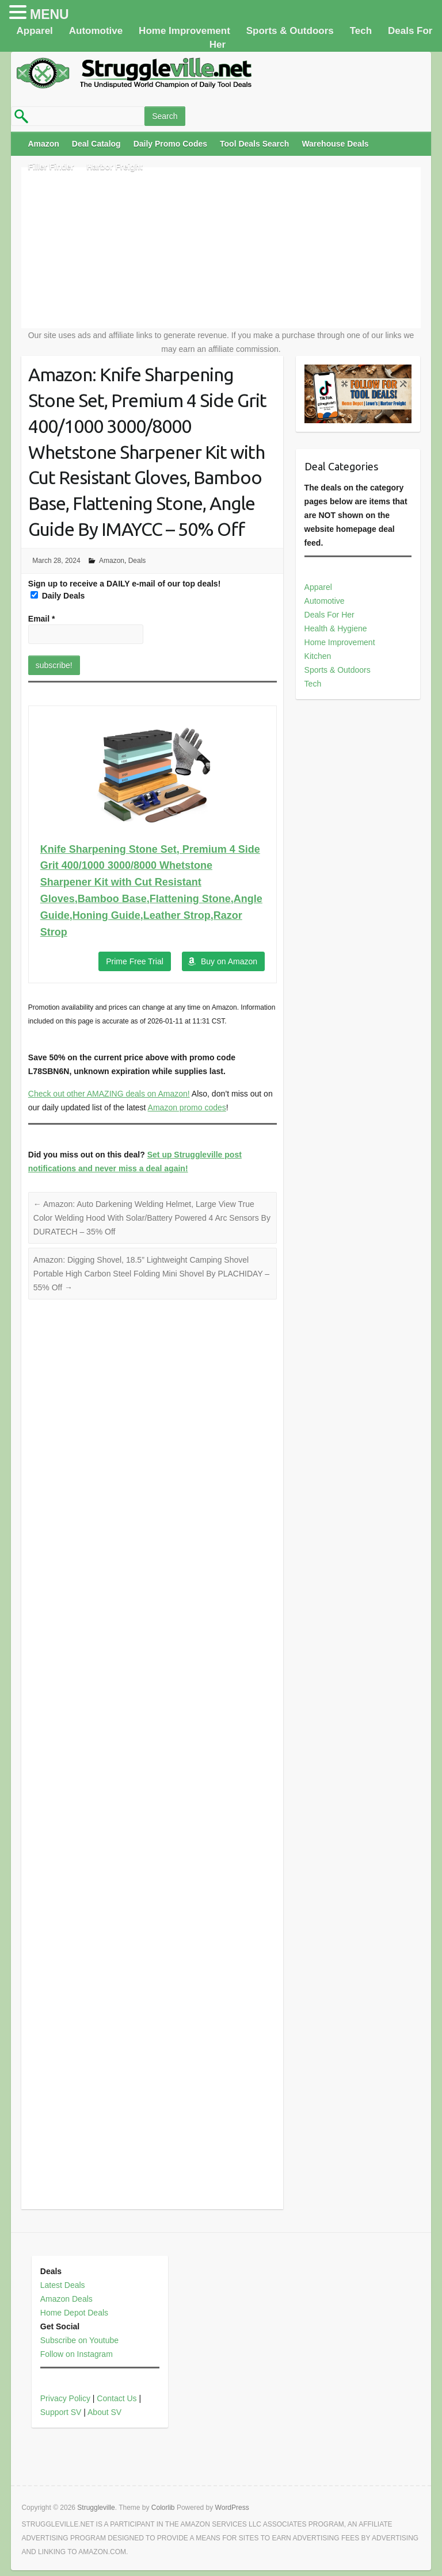  What do you see at coordinates (96, 143) in the screenshot?
I see `Deal Catalog` at bounding box center [96, 143].